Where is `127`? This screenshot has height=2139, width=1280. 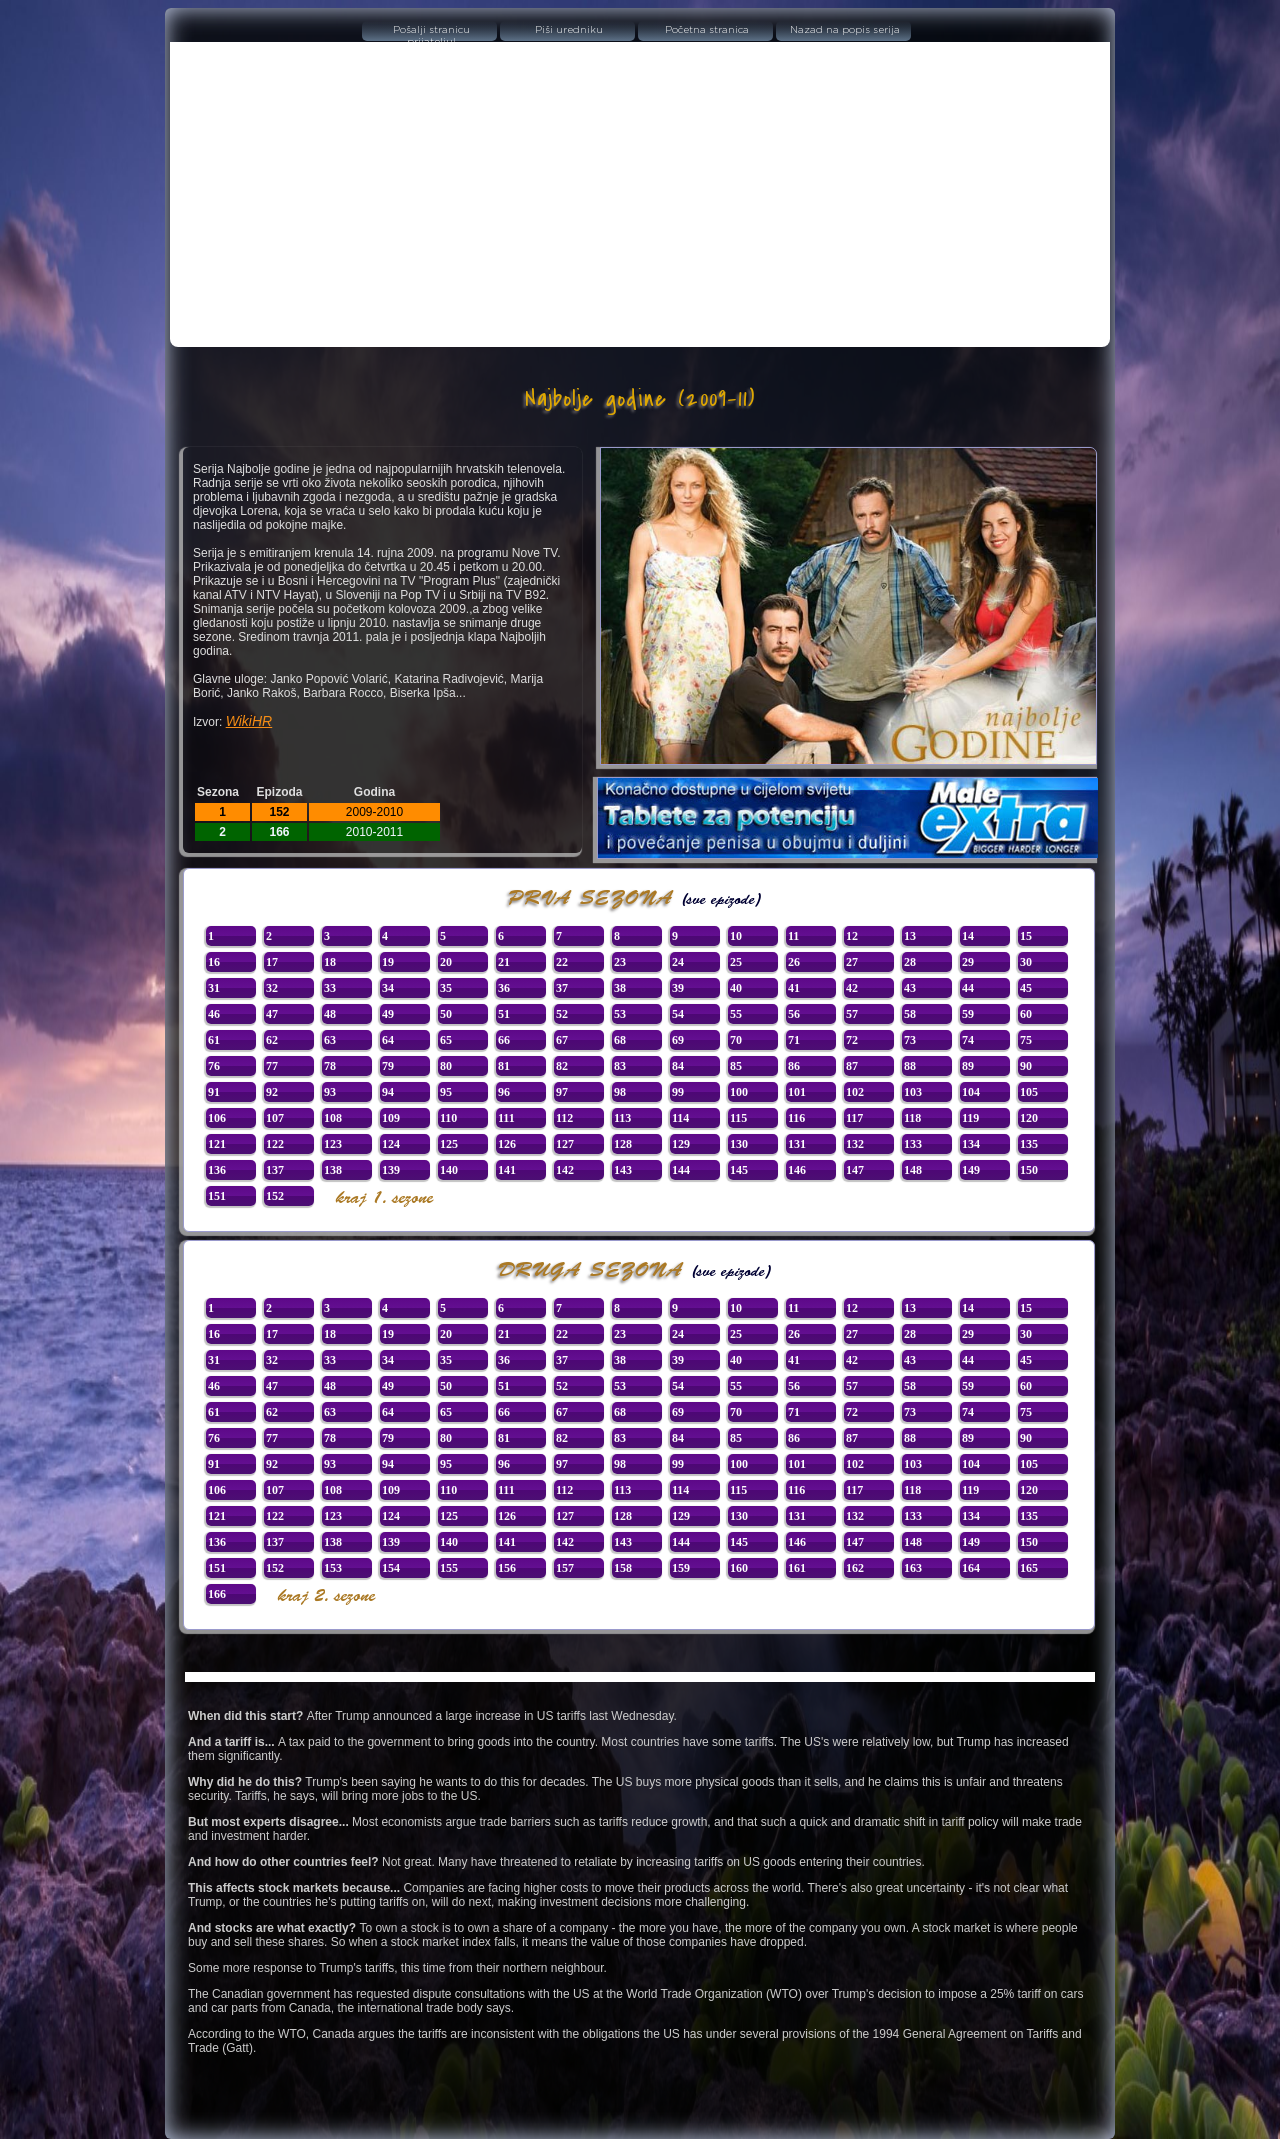
127 is located at coordinates (565, 1144).